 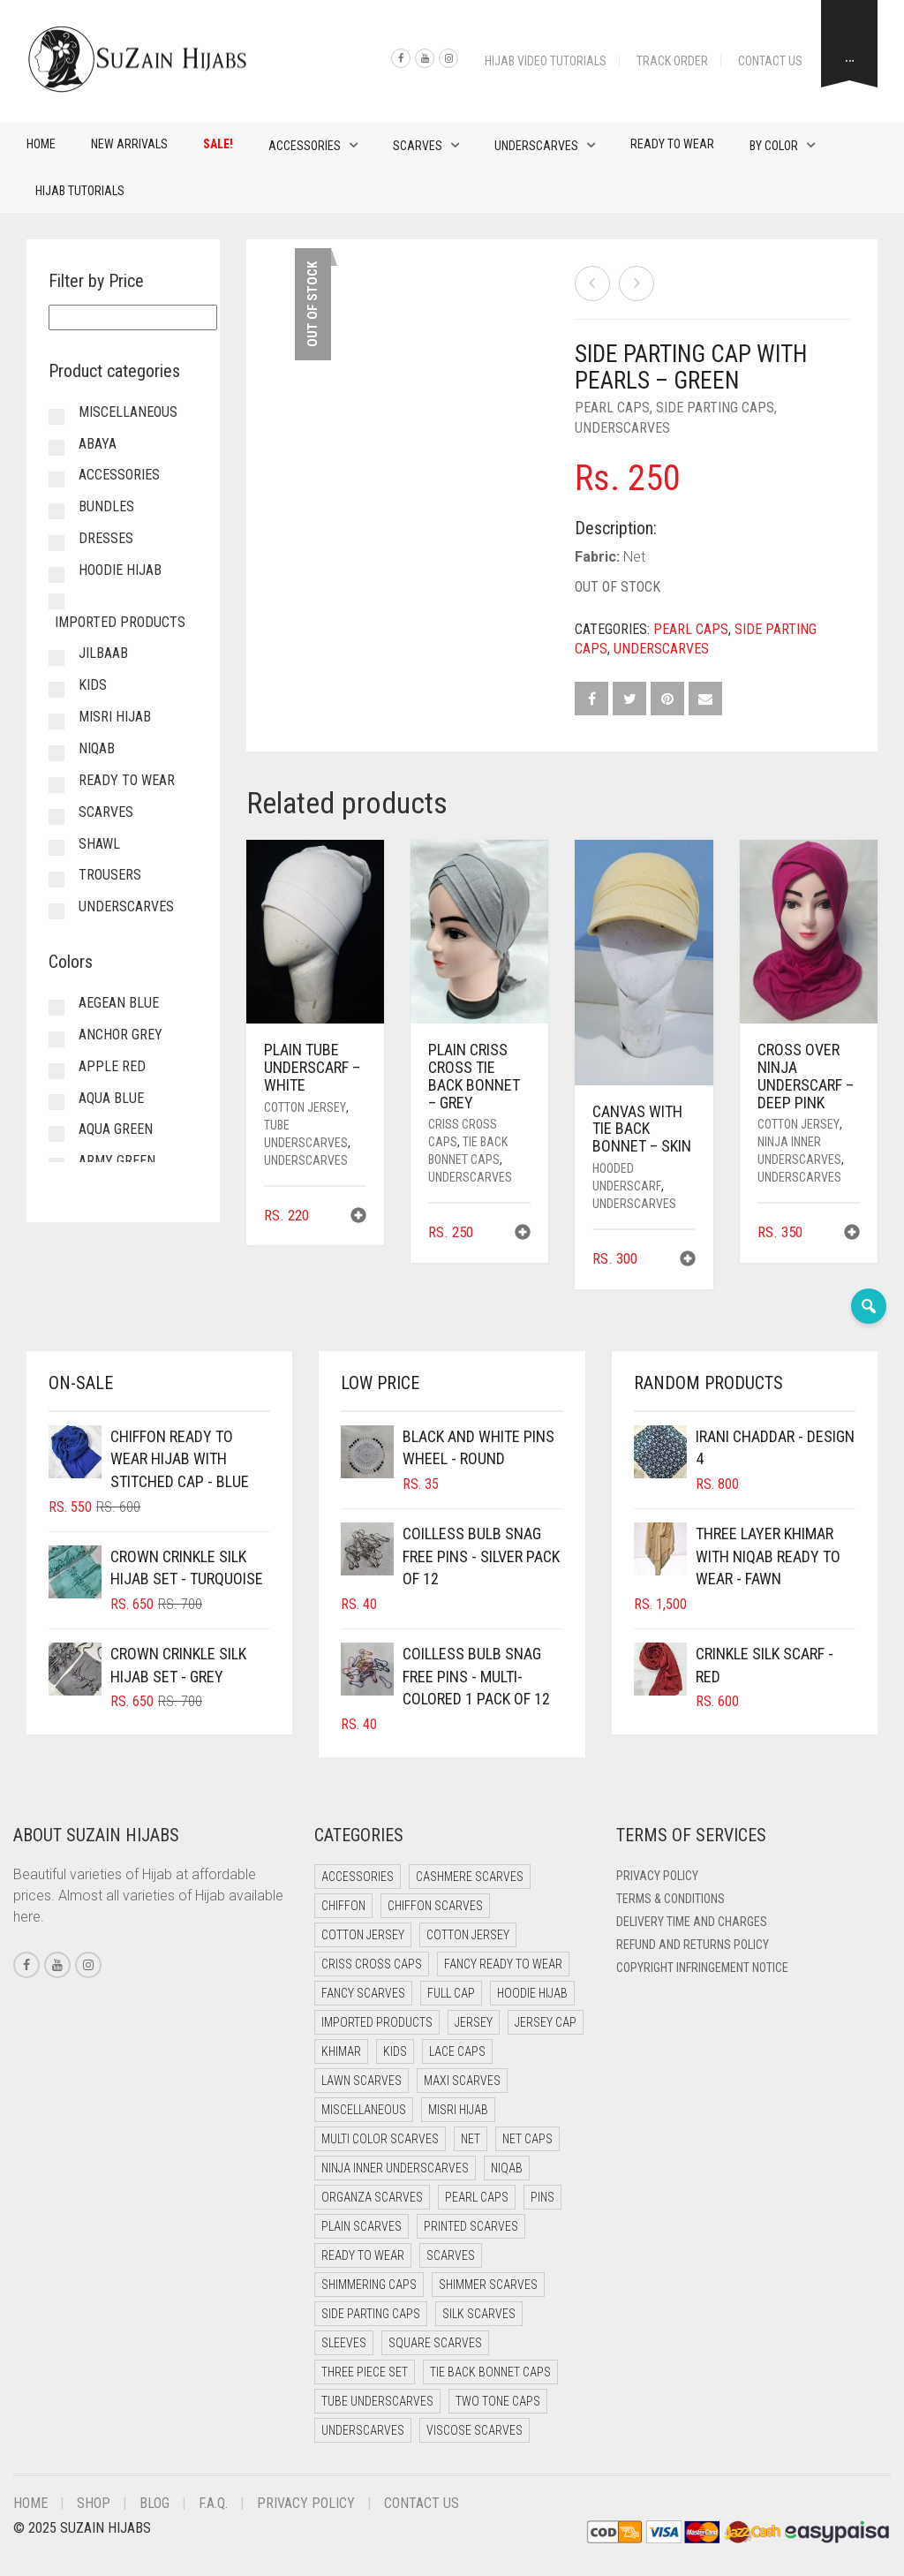 What do you see at coordinates (467, 1935) in the screenshot?
I see `Cotton Jersey [Cotton Jersey (8 items)]` at bounding box center [467, 1935].